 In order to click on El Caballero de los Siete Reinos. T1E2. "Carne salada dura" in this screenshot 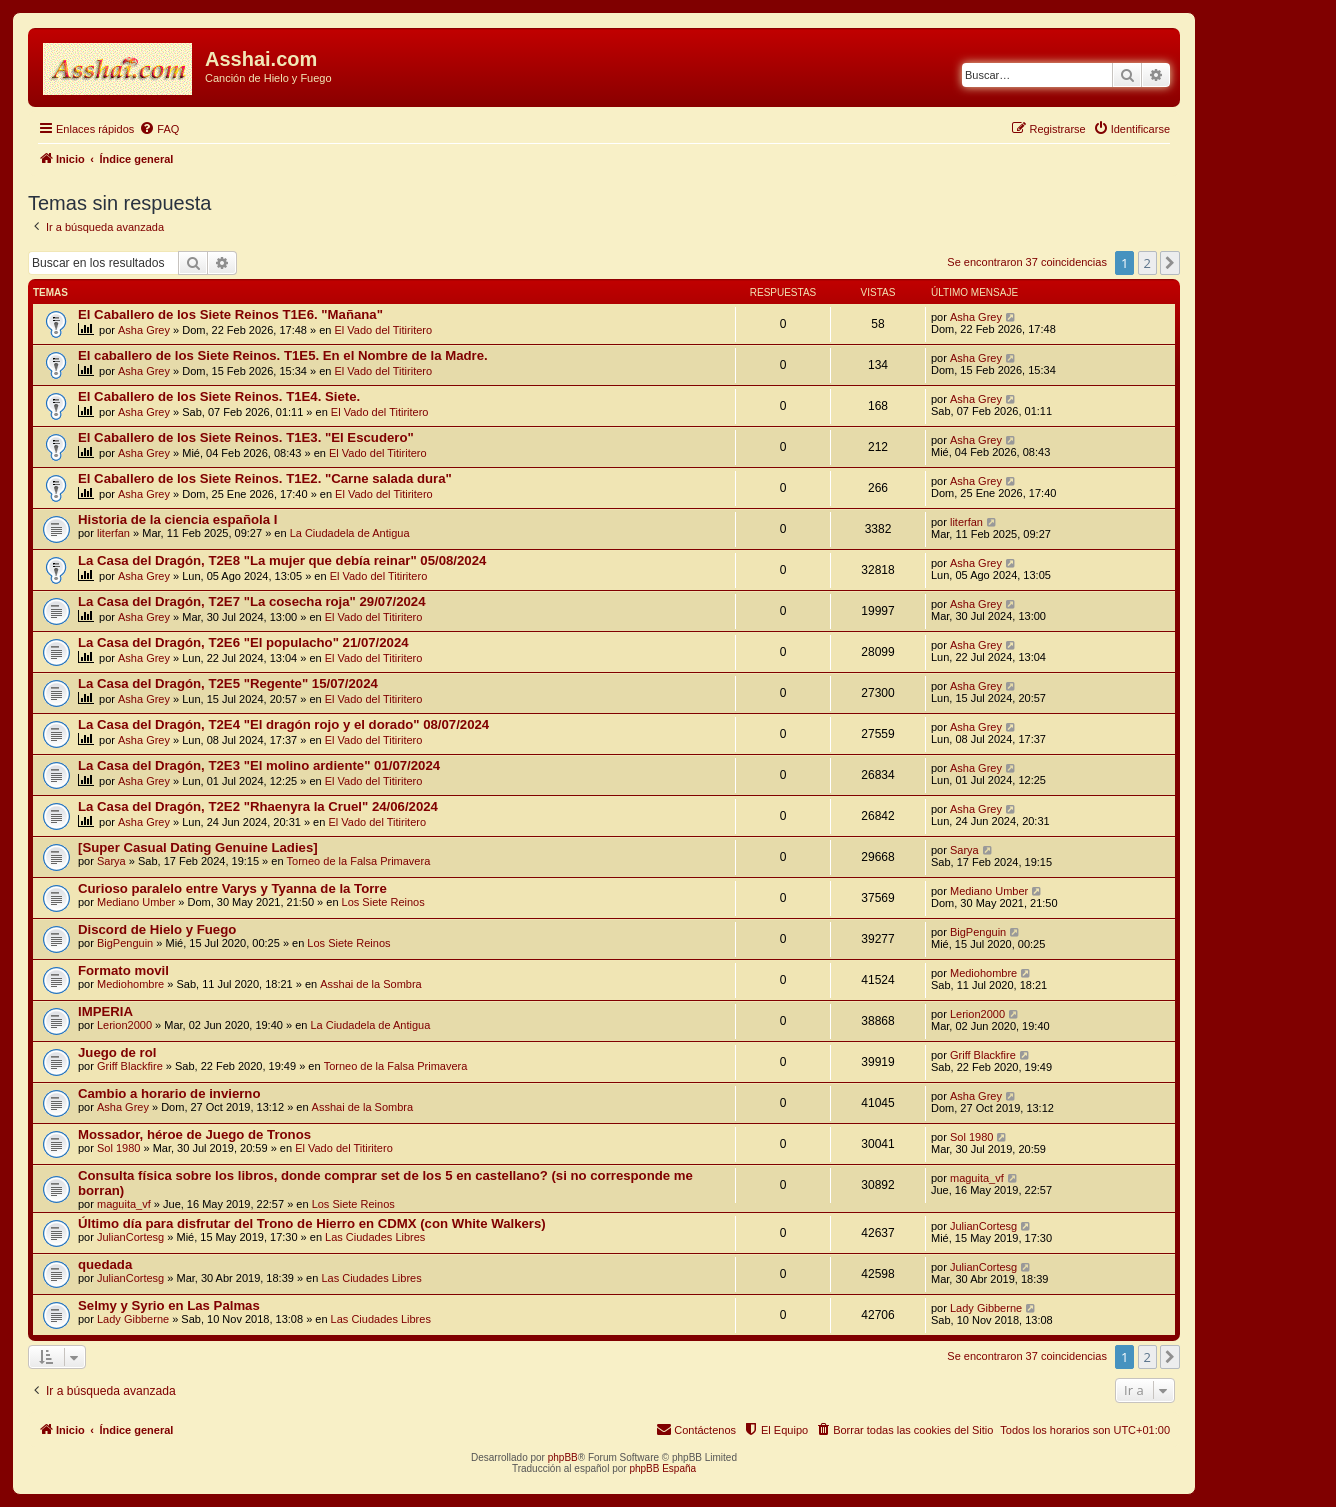, I will do `click(265, 478)`.